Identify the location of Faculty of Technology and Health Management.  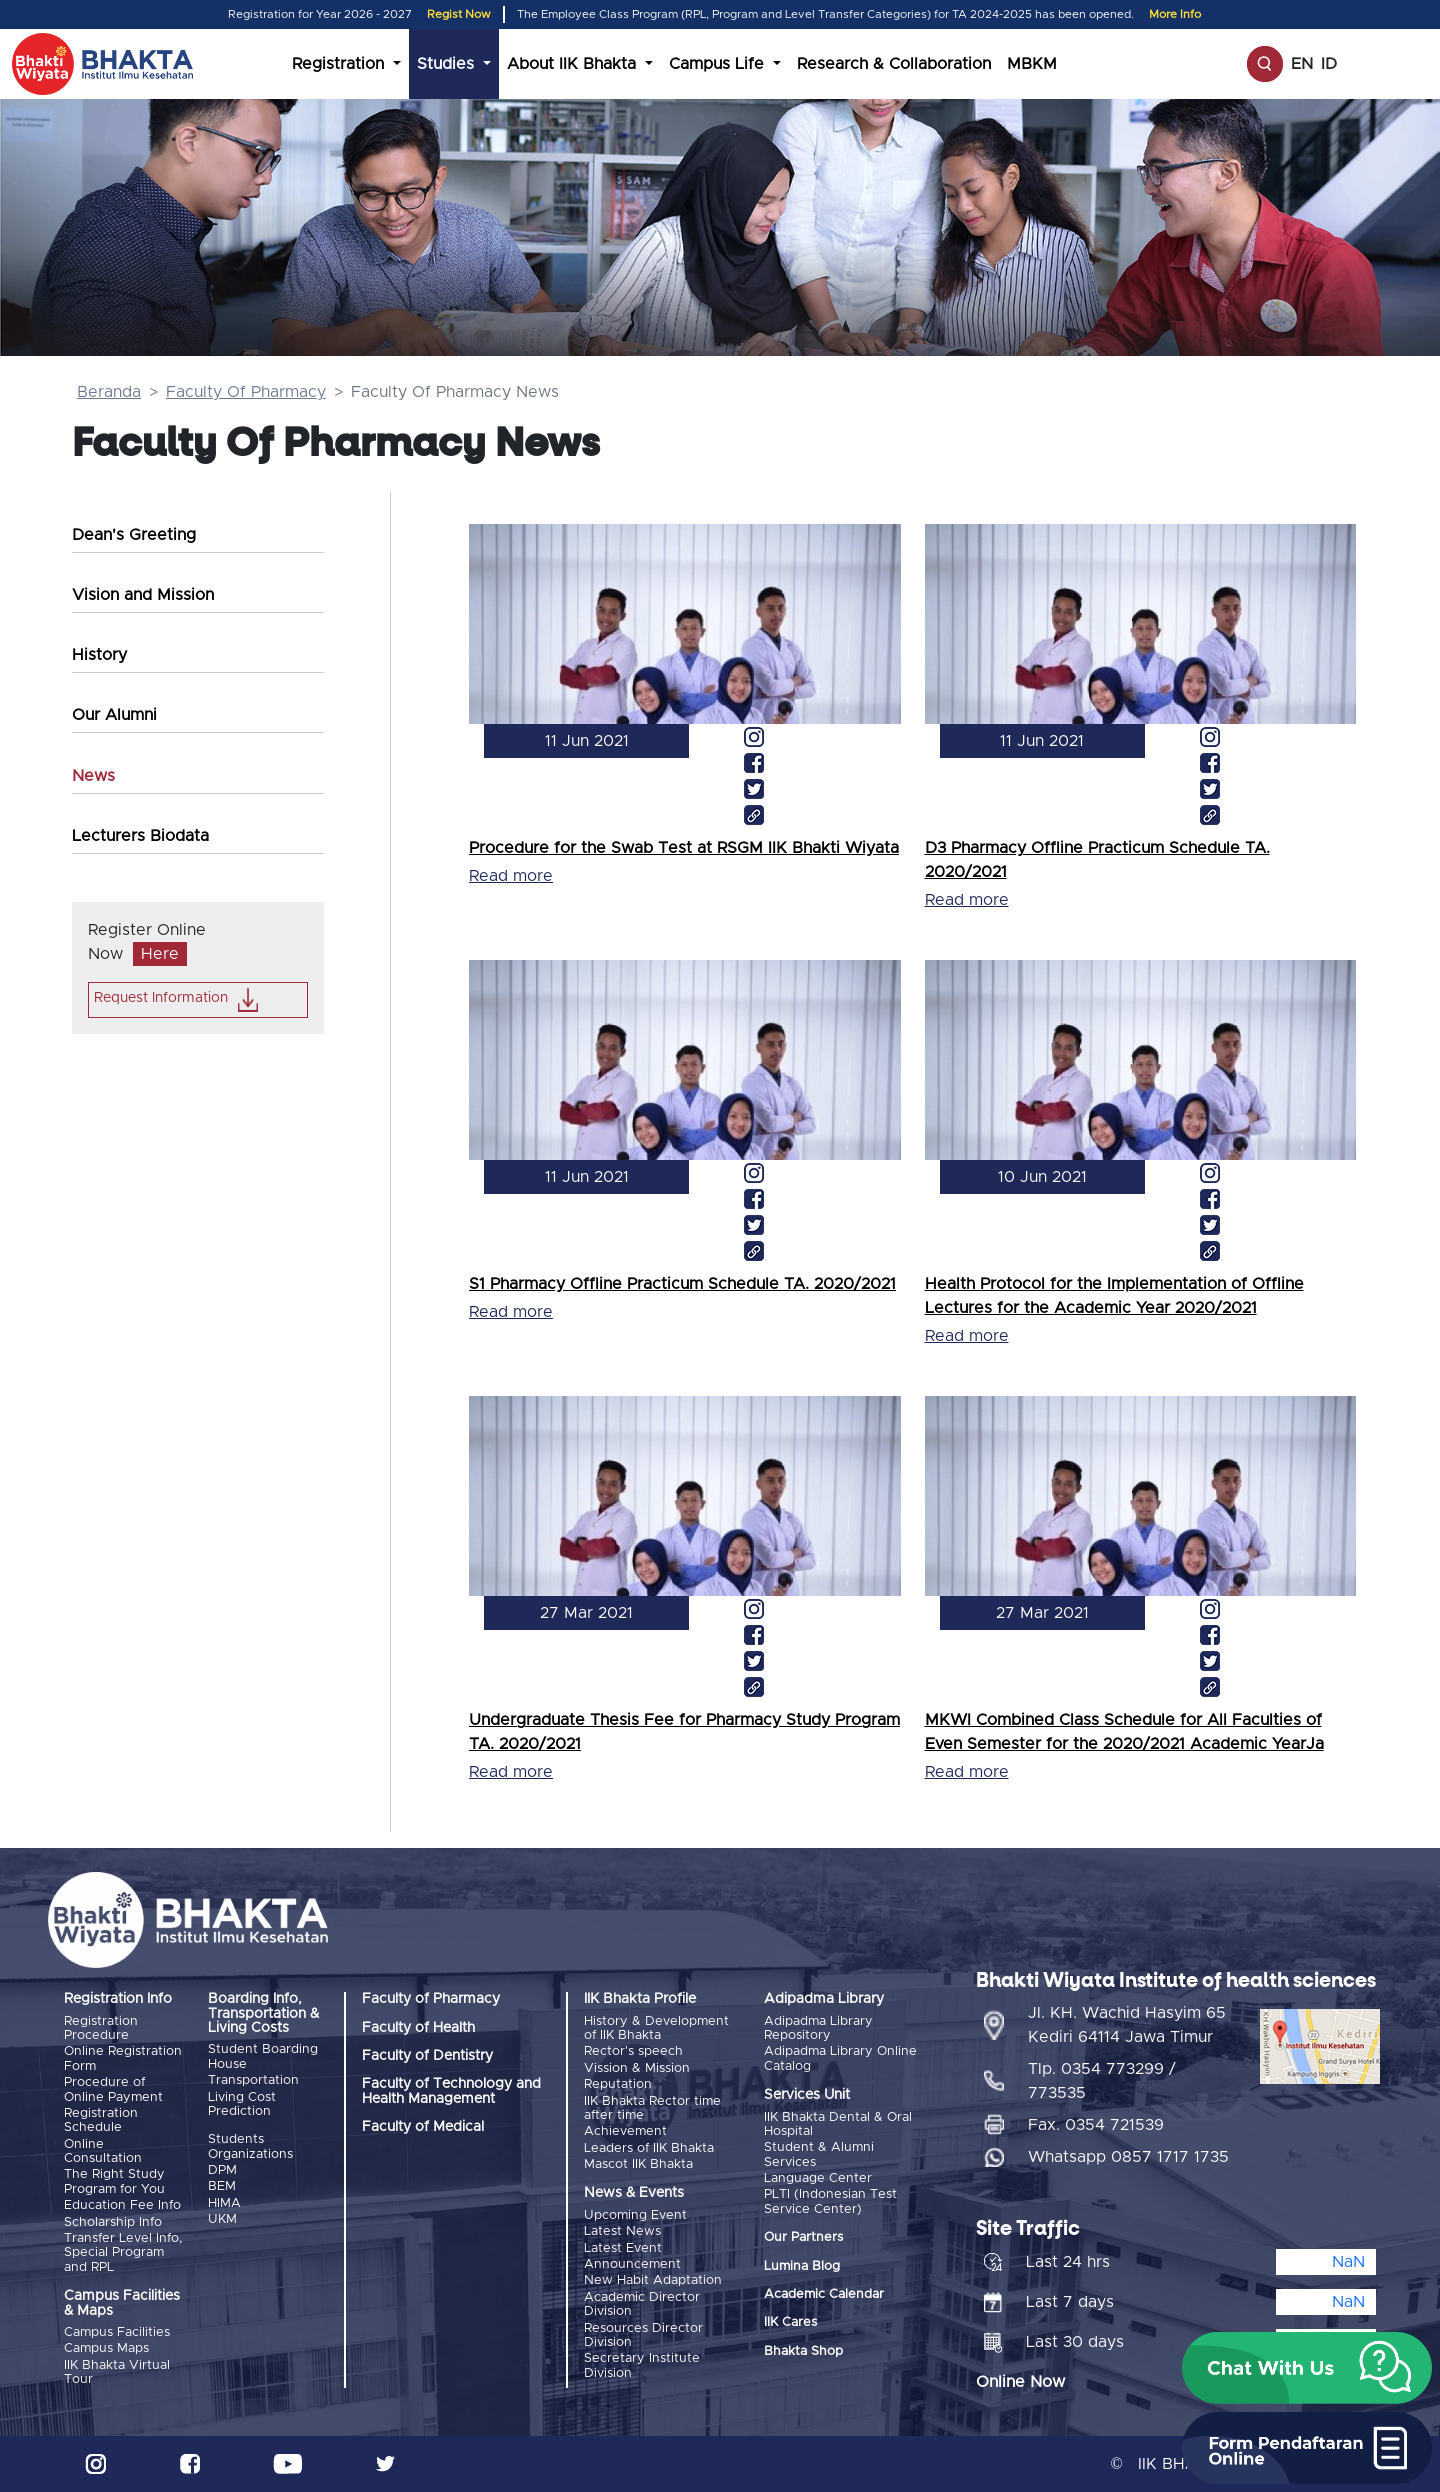
(451, 2091).